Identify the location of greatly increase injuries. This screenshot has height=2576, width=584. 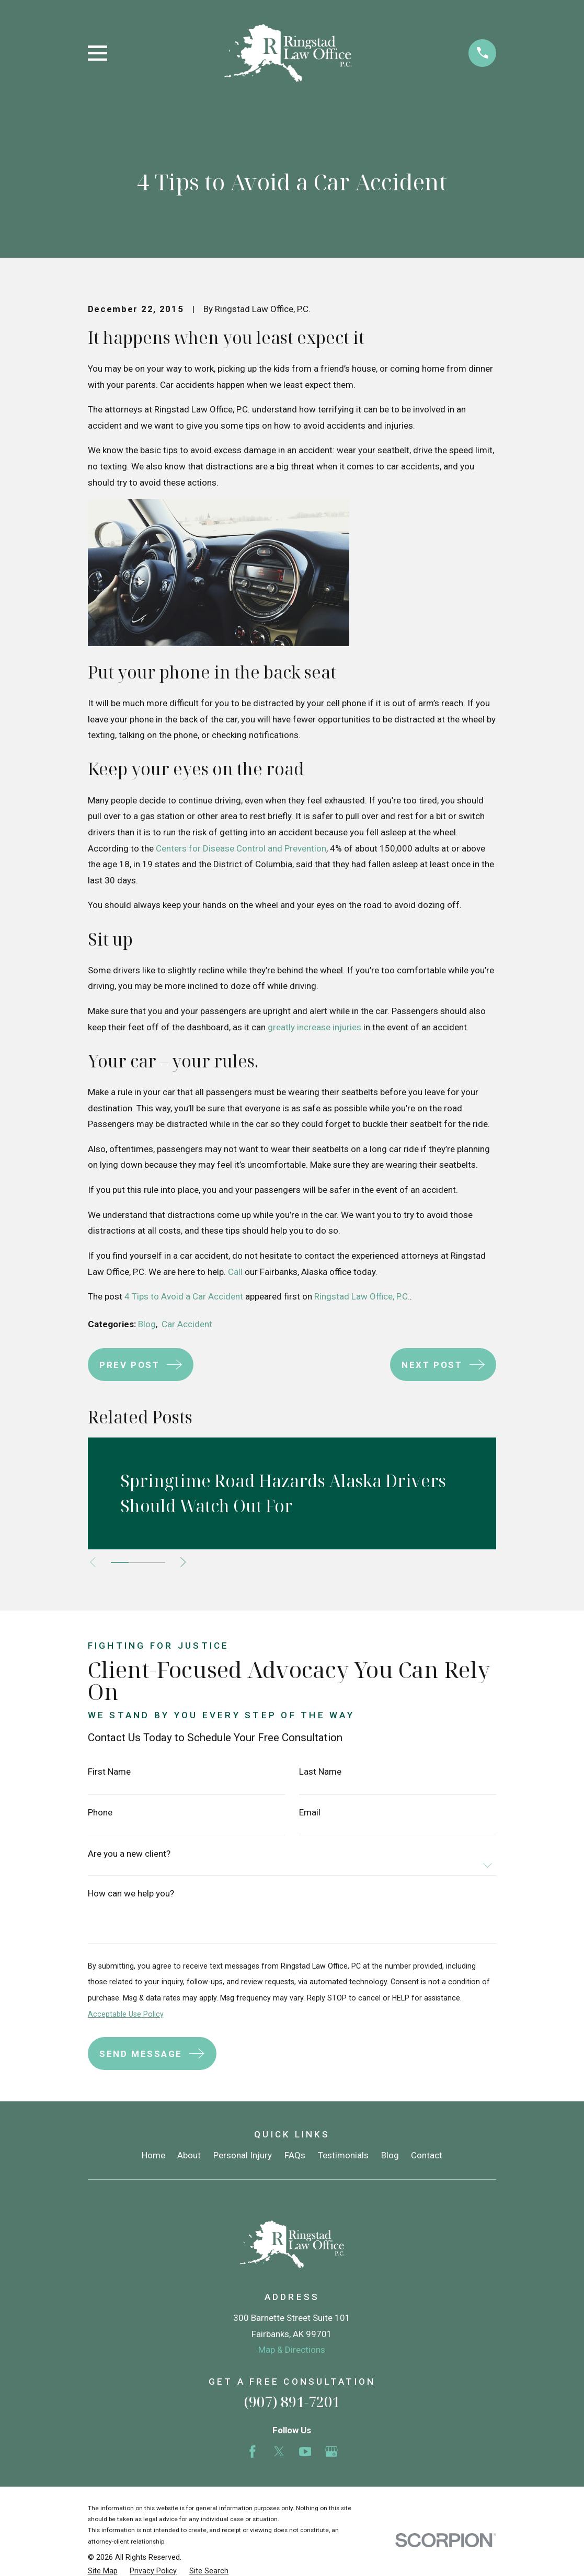
(314, 1027).